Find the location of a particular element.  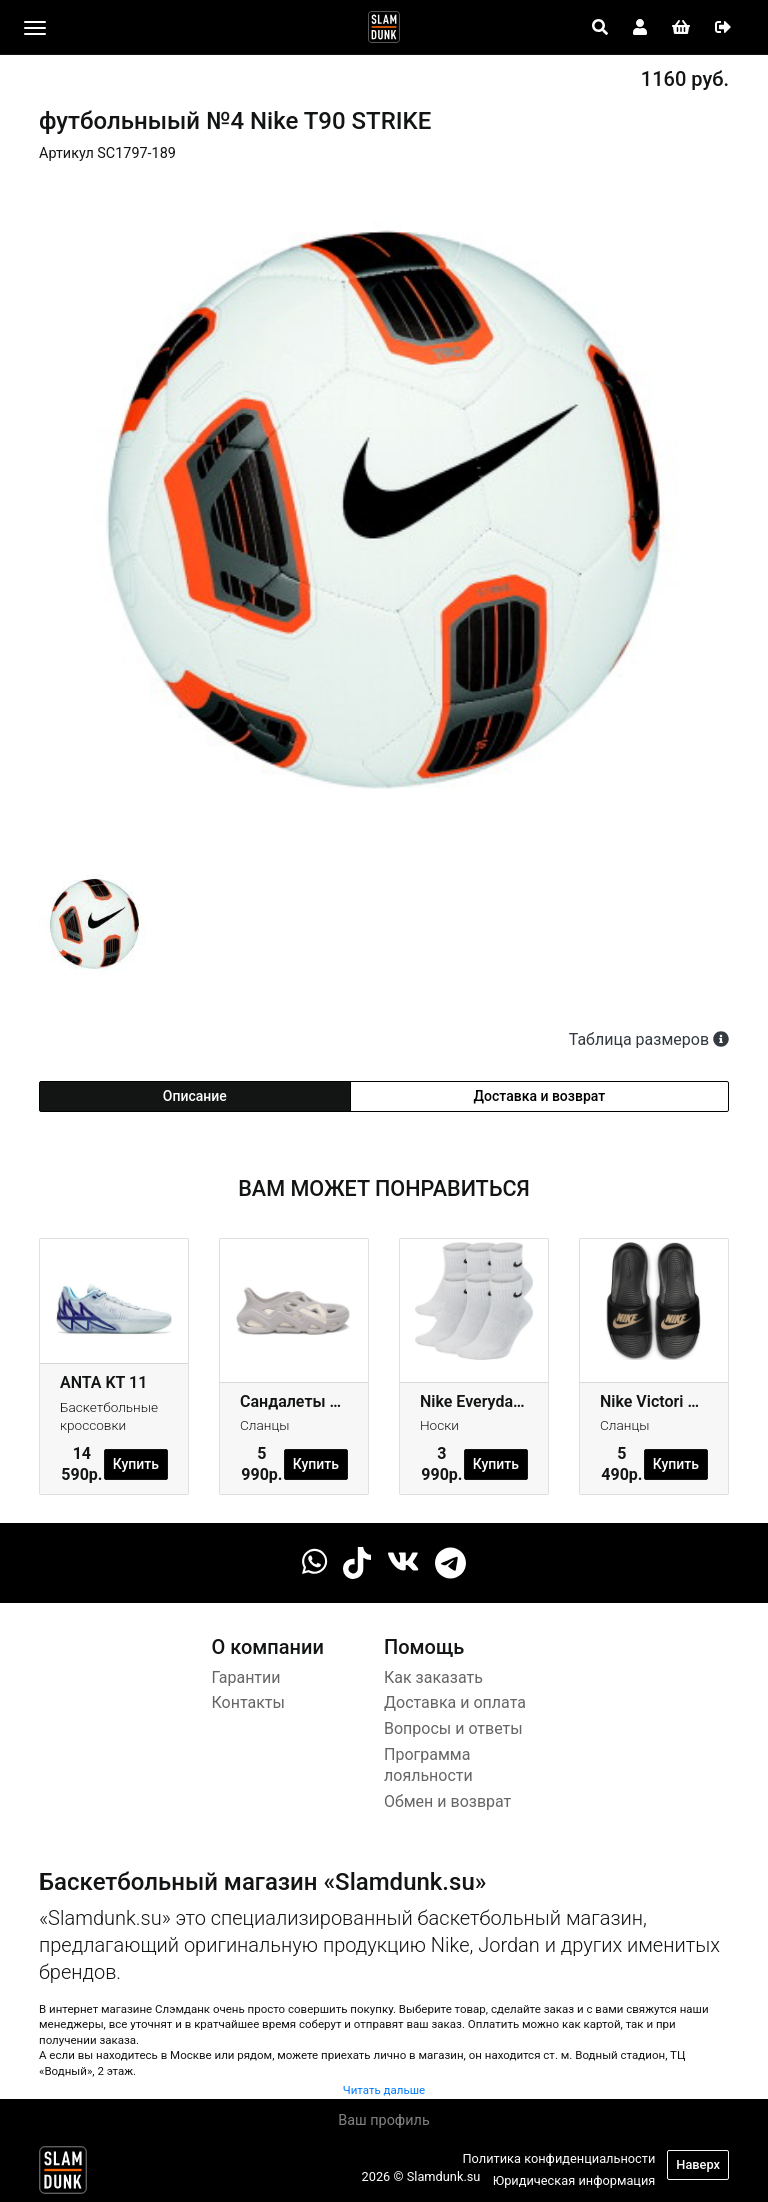

Как заказать is located at coordinates (433, 1677).